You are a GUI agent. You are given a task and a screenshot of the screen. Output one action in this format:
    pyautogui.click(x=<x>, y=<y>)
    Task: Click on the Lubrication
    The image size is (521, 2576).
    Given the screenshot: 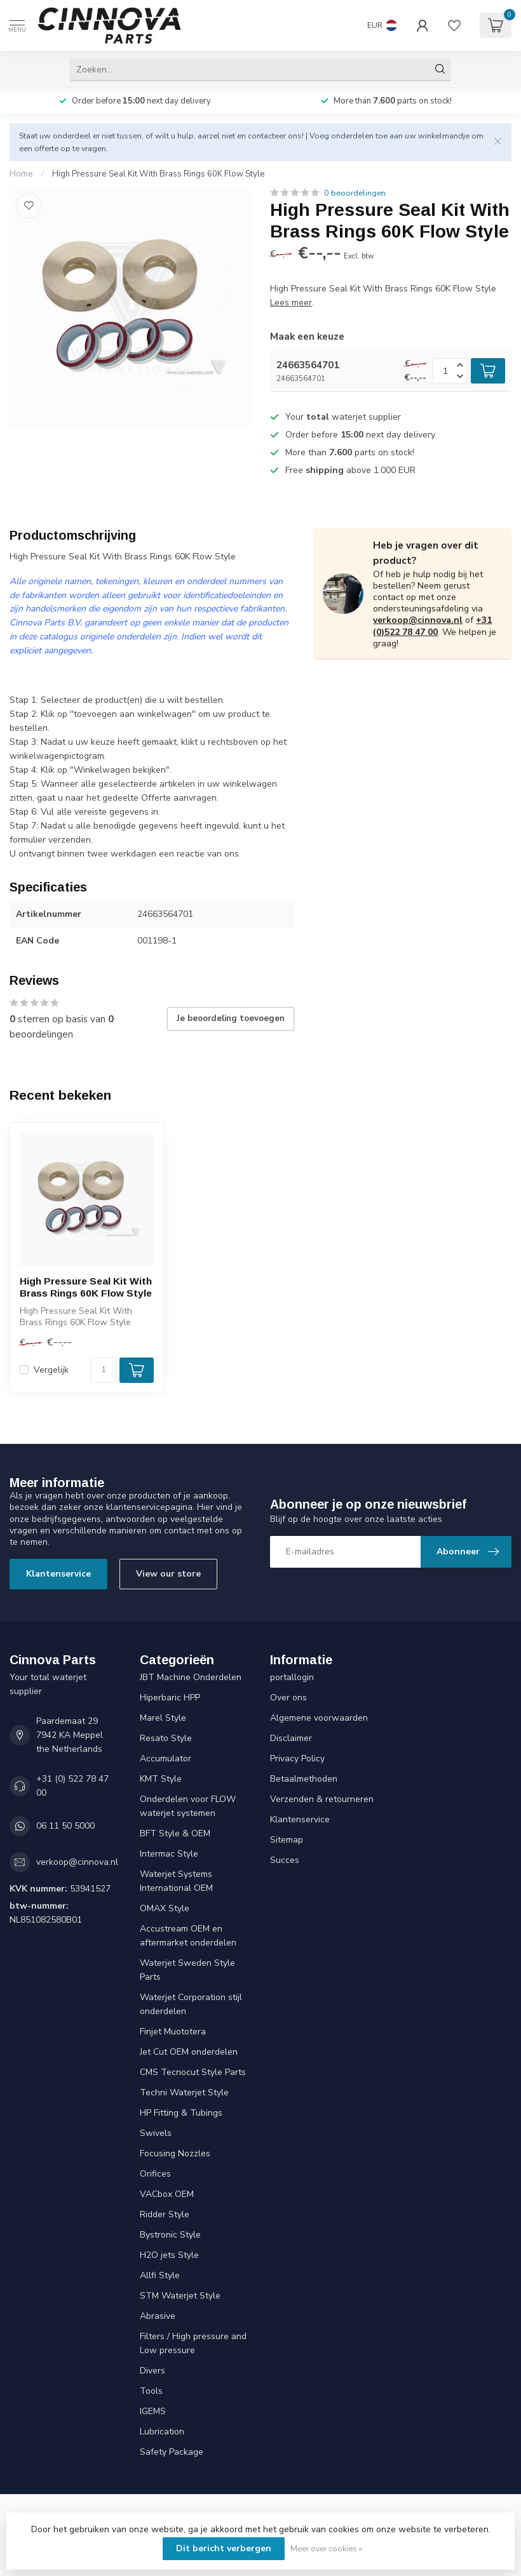 What is the action you would take?
    pyautogui.click(x=162, y=2432)
    